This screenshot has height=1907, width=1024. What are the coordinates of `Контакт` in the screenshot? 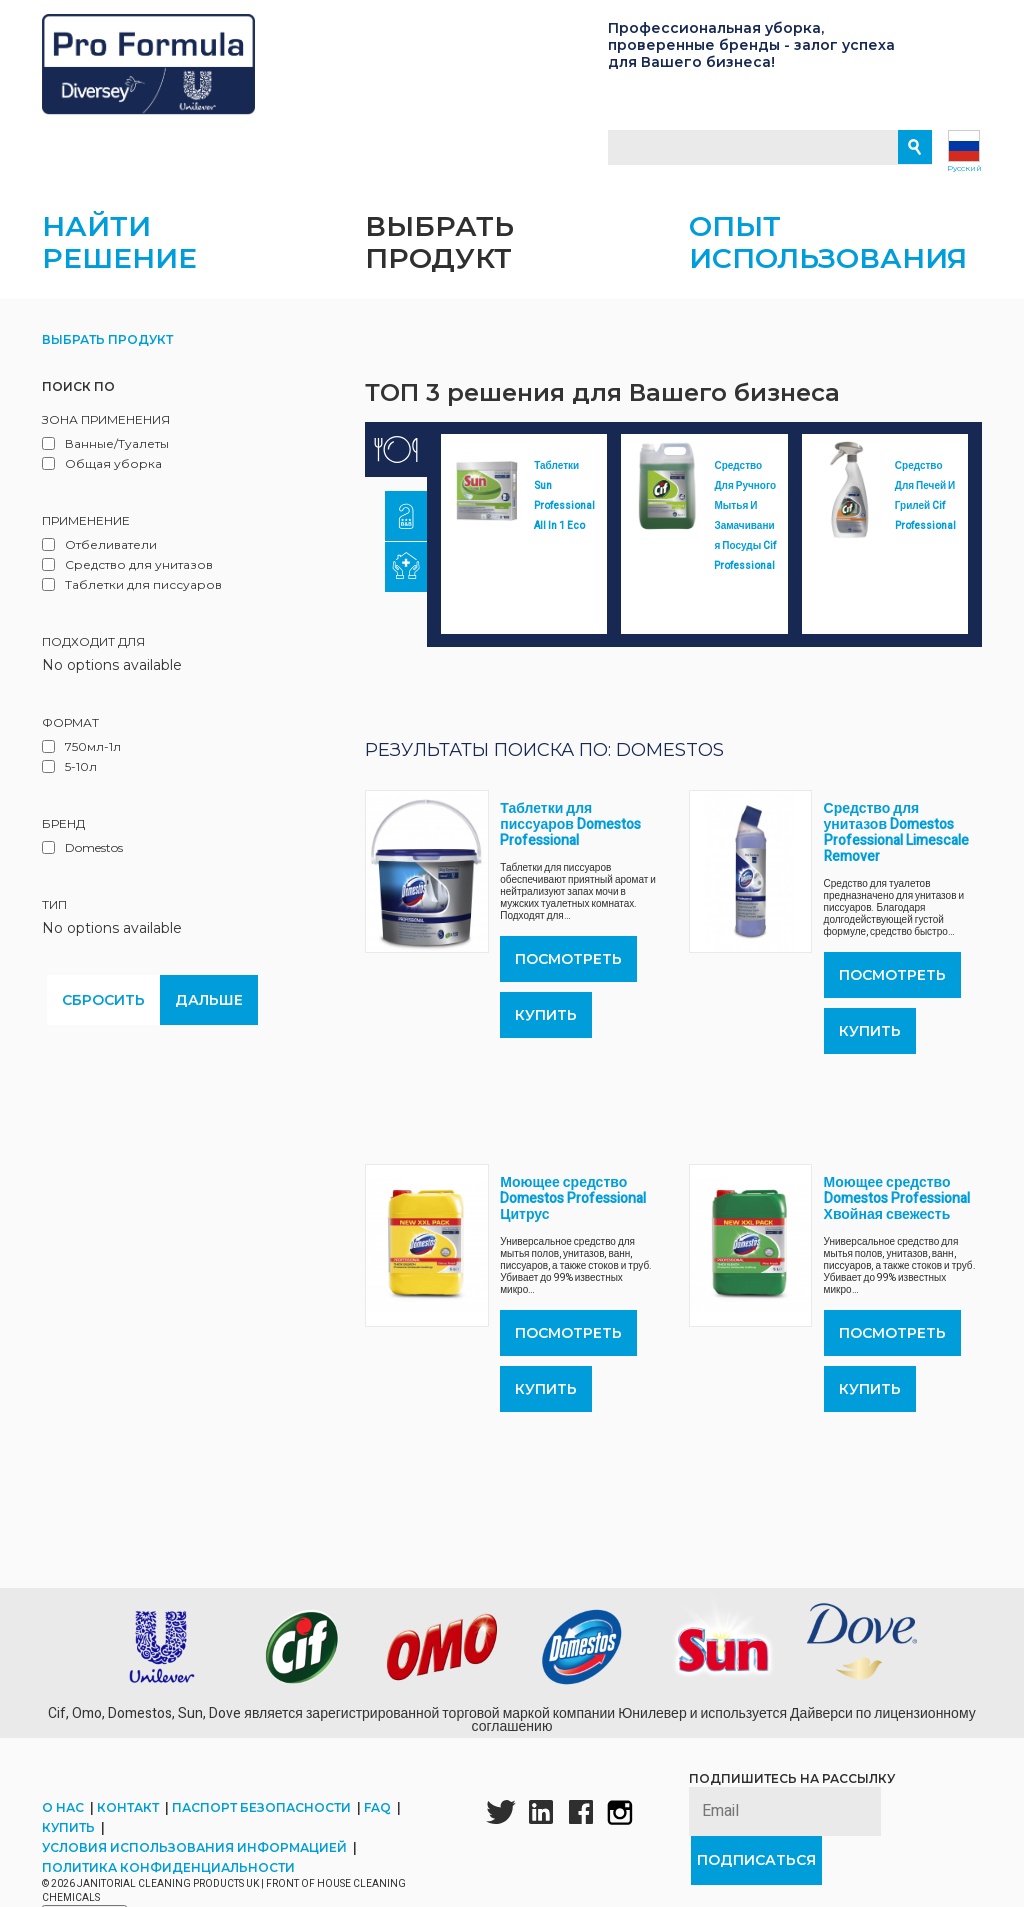 It's located at (129, 1824).